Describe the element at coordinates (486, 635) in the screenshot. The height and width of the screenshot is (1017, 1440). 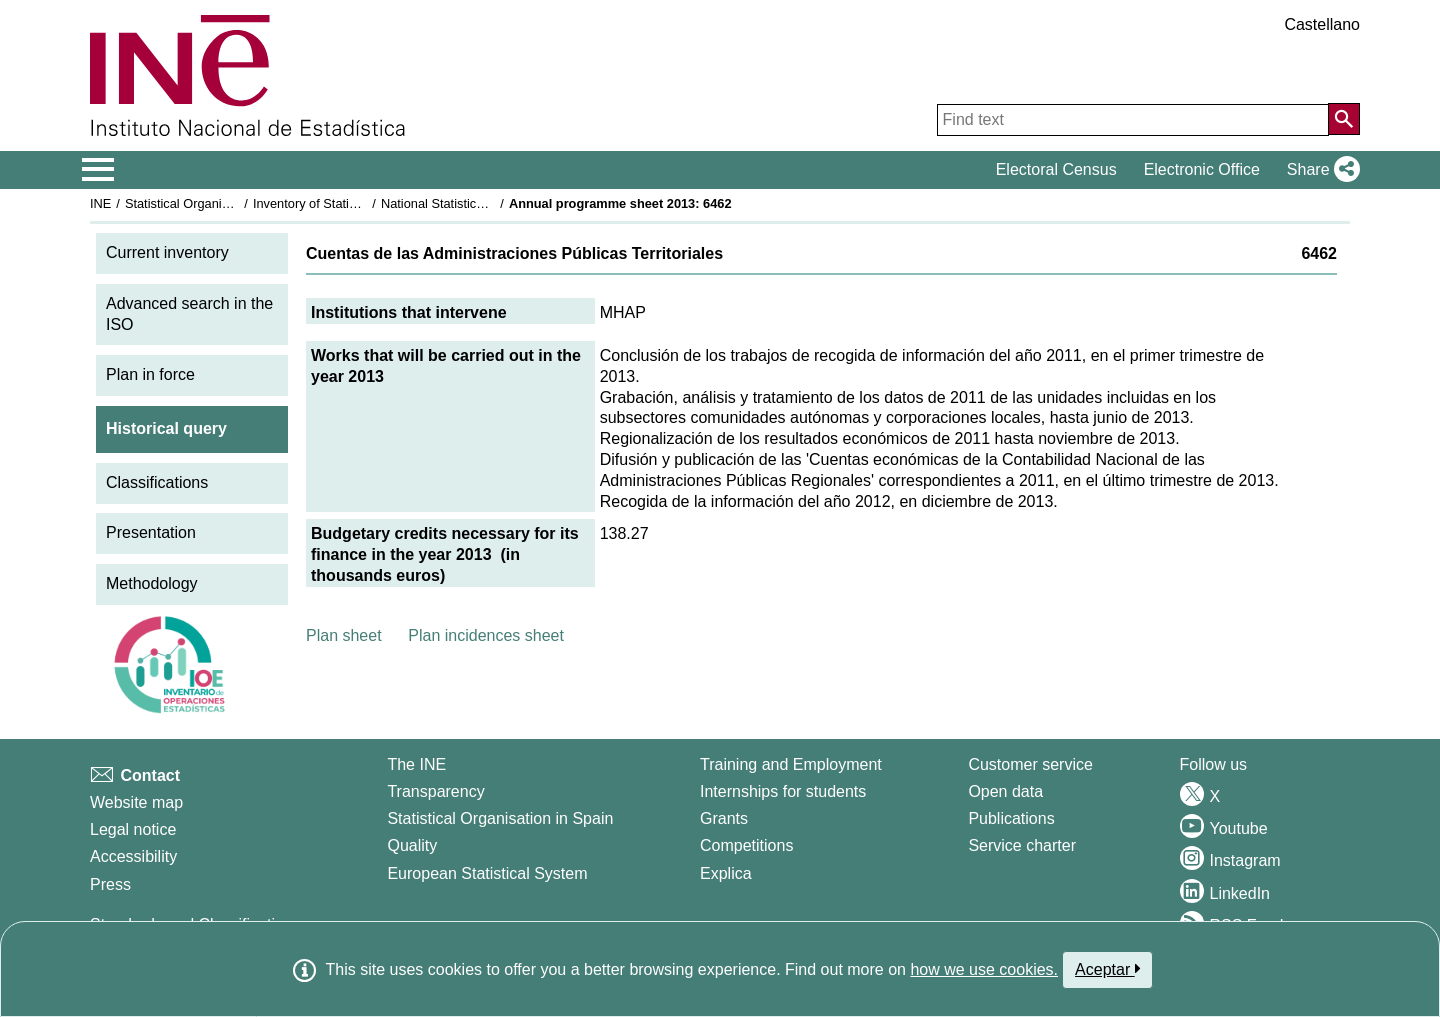
I see `Plan incidences sheet` at that location.